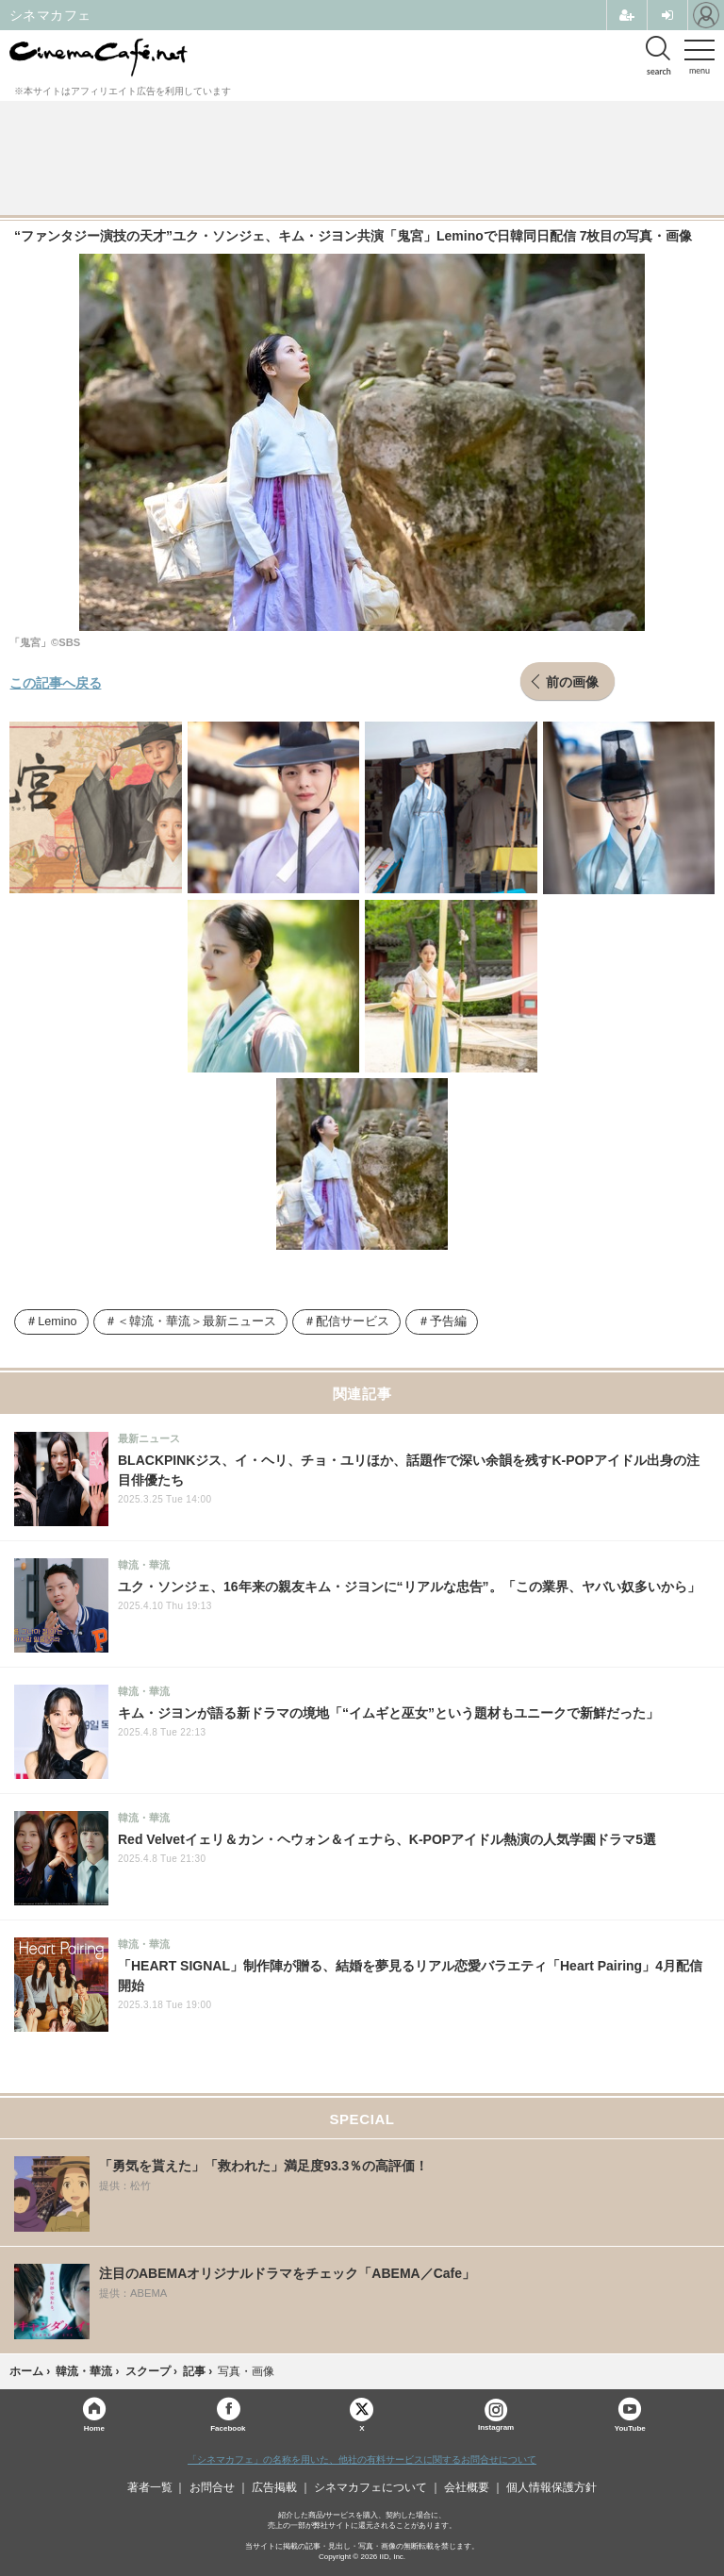 This screenshot has height=2576, width=724. Describe the element at coordinates (57, 1321) in the screenshot. I see `Lemino` at that location.